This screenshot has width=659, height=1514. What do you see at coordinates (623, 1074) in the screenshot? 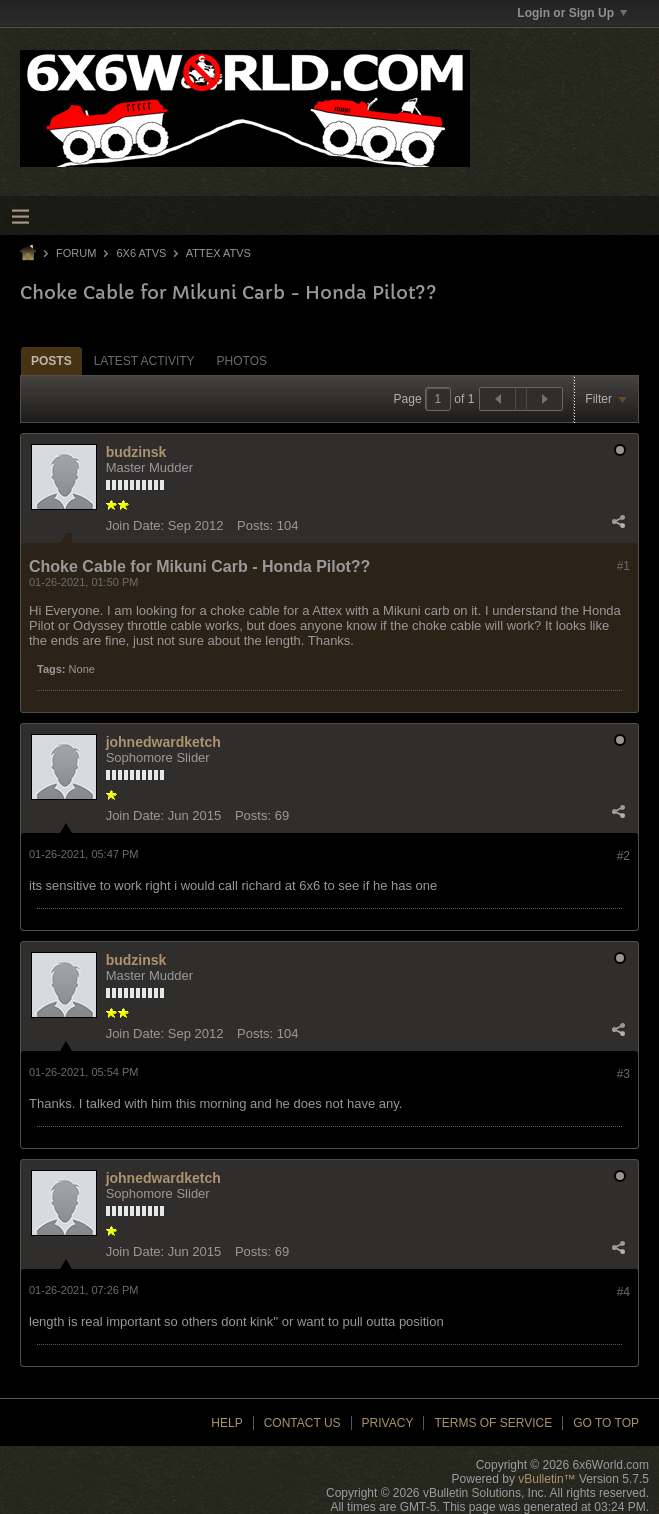
I see `#3` at bounding box center [623, 1074].